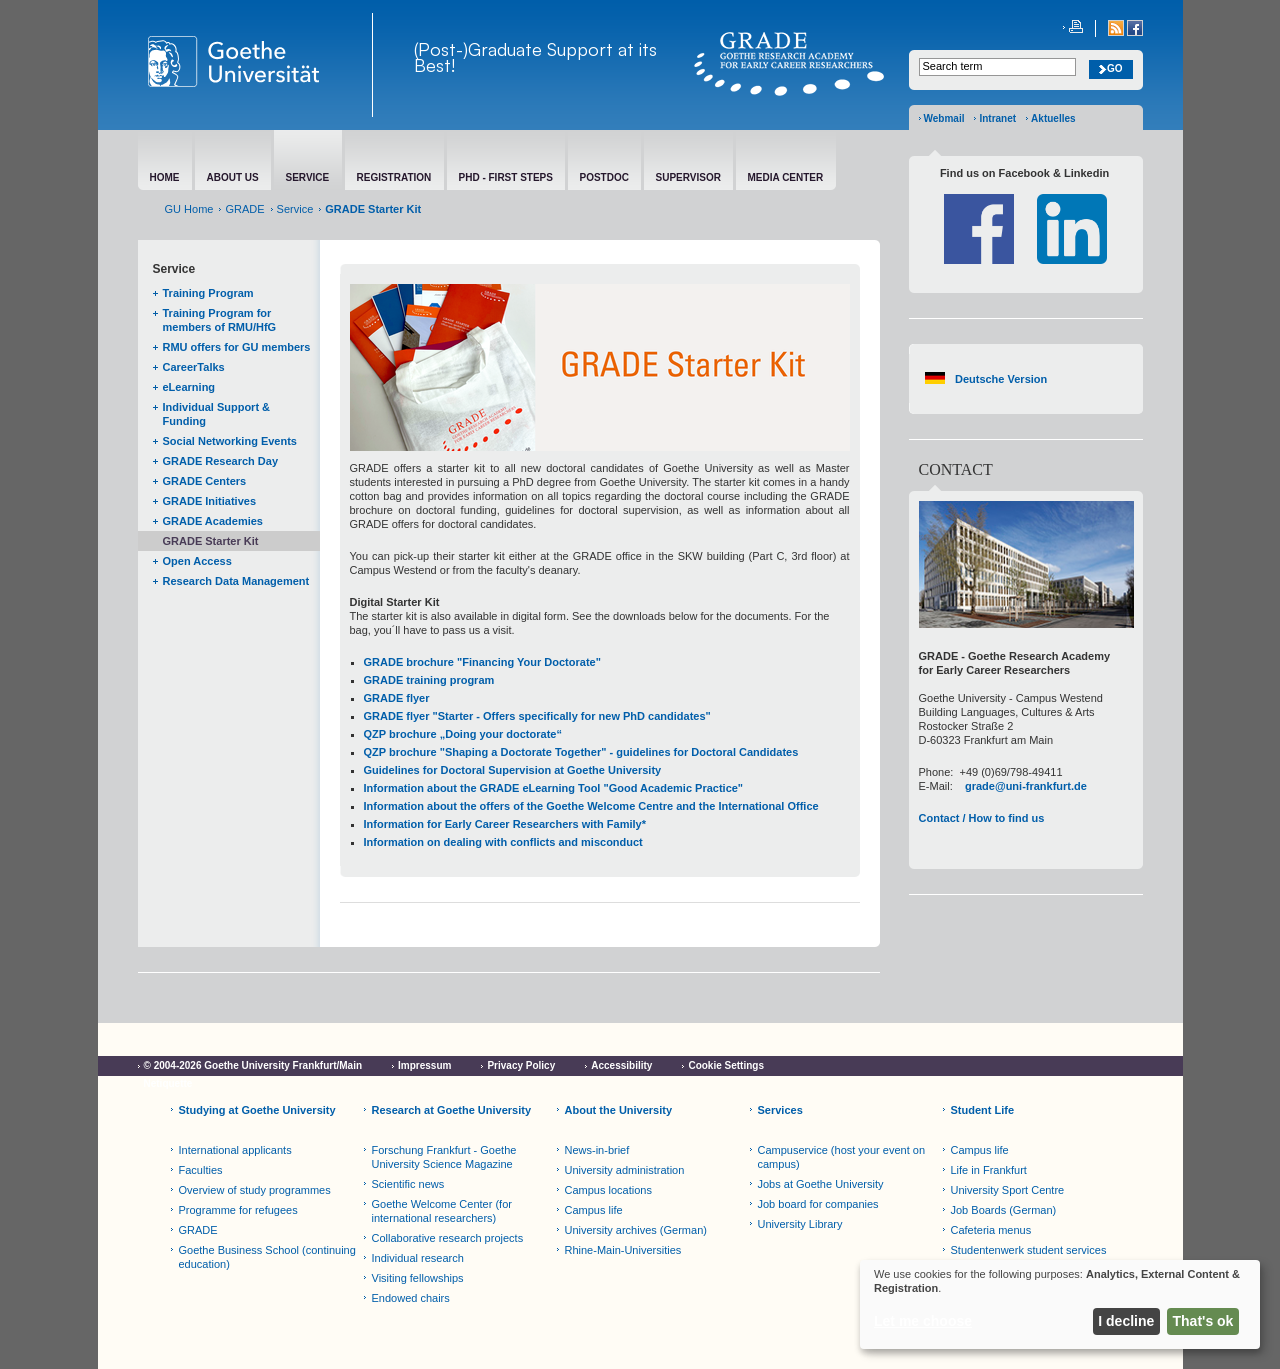 The width and height of the screenshot is (1280, 1369). Describe the element at coordinates (997, 118) in the screenshot. I see `Intranet` at that location.